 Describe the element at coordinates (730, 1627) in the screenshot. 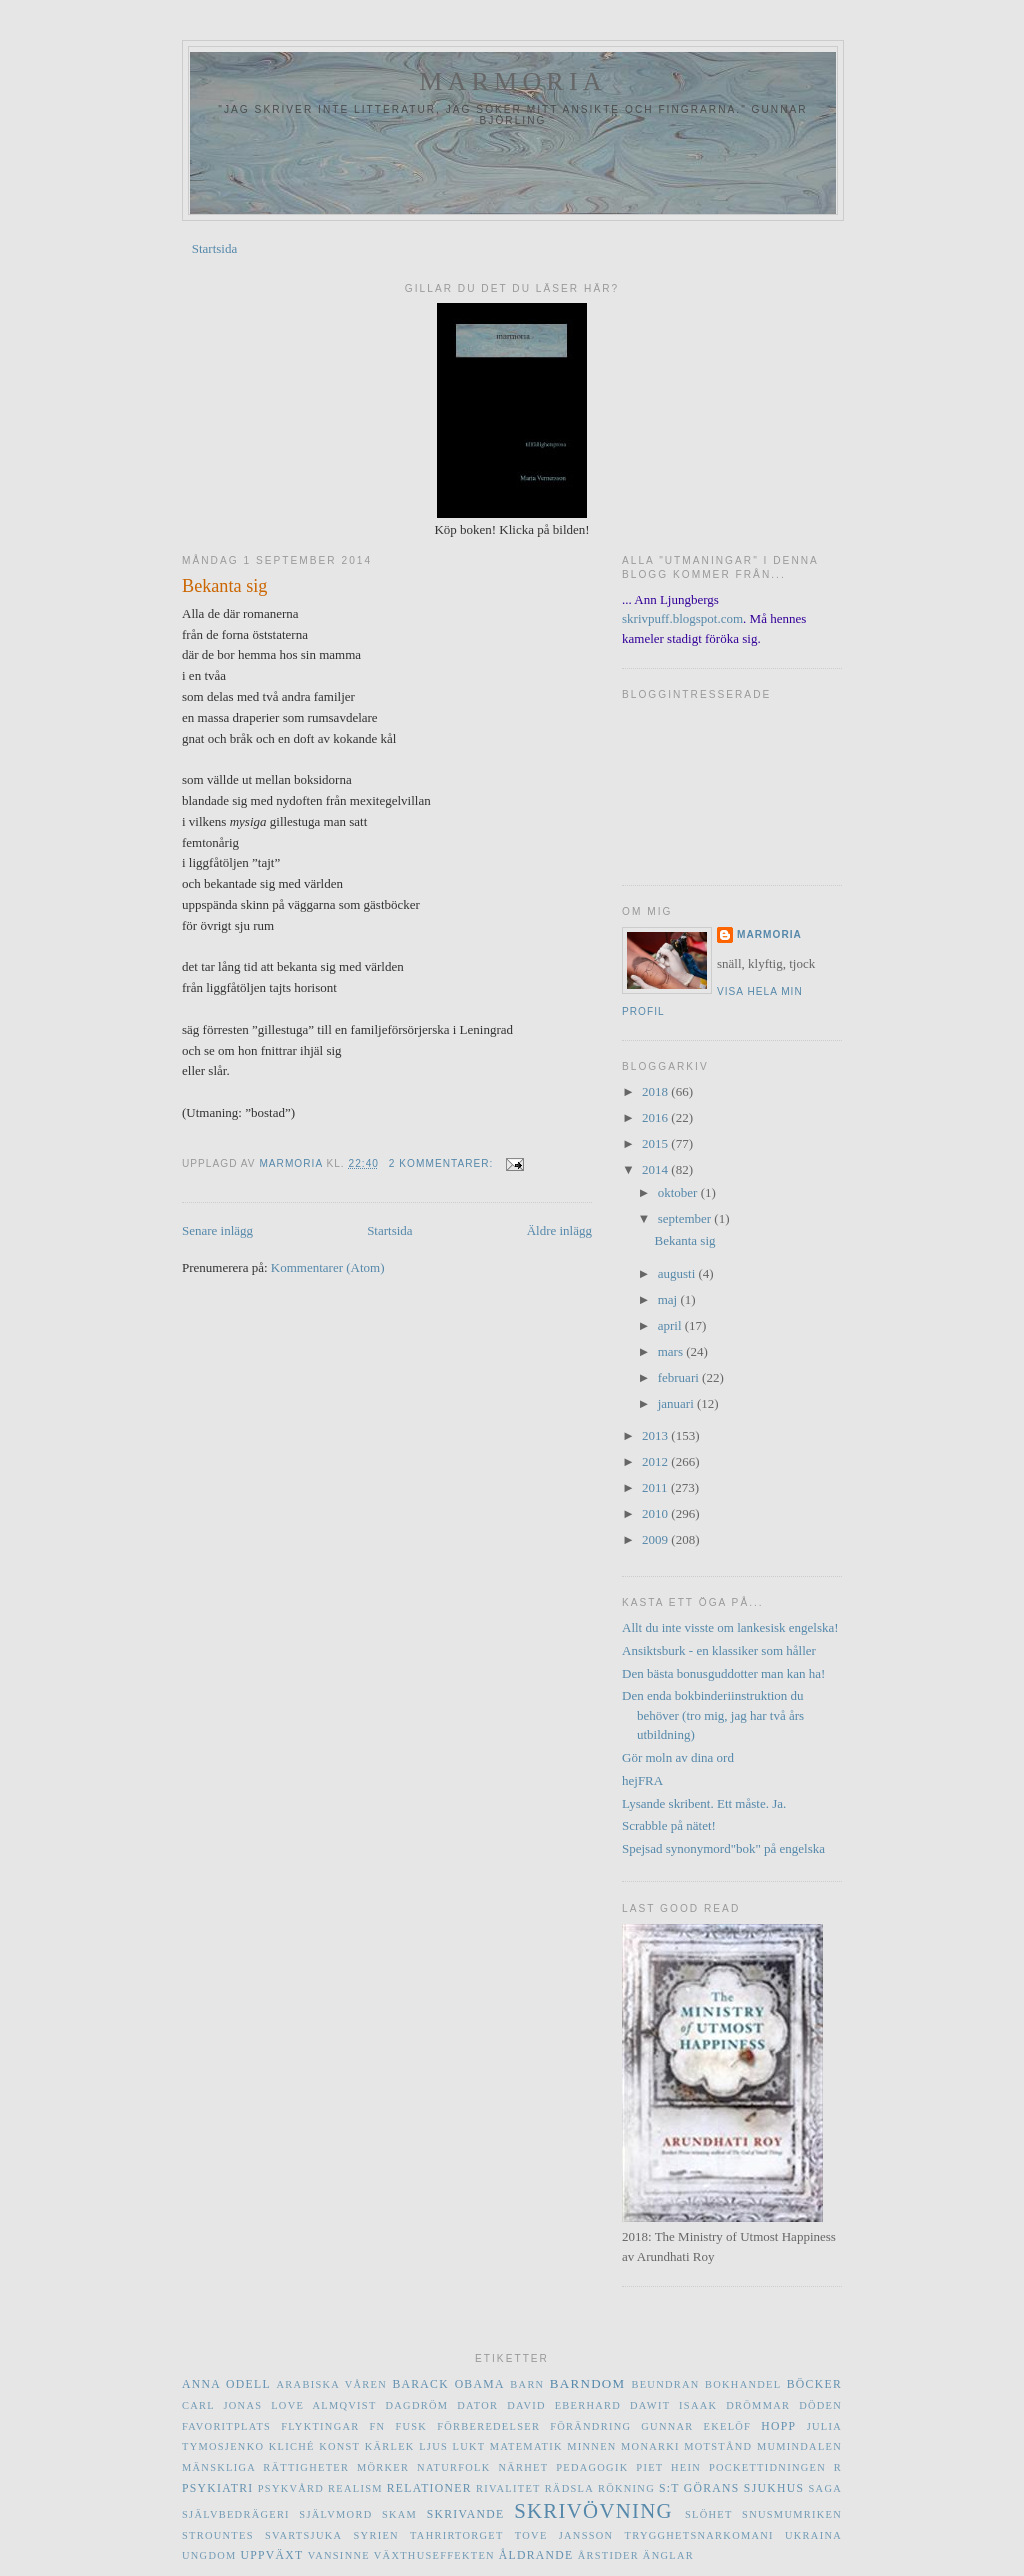

I see `Allt du inte visste om lankesisk engelska!` at that location.